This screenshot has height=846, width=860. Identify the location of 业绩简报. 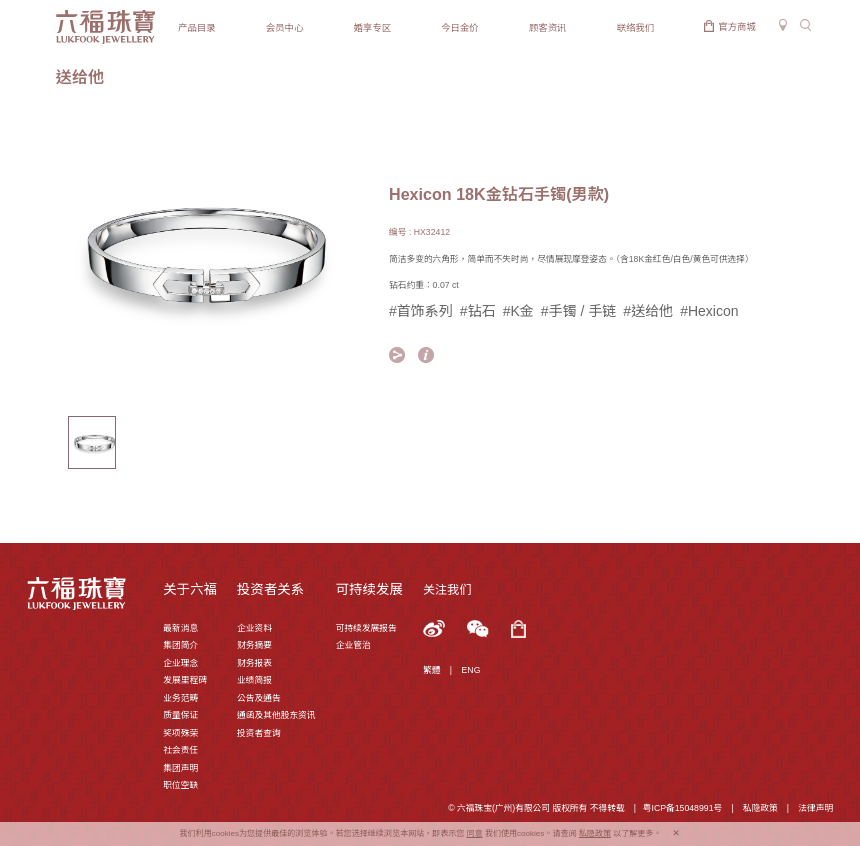
(254, 680).